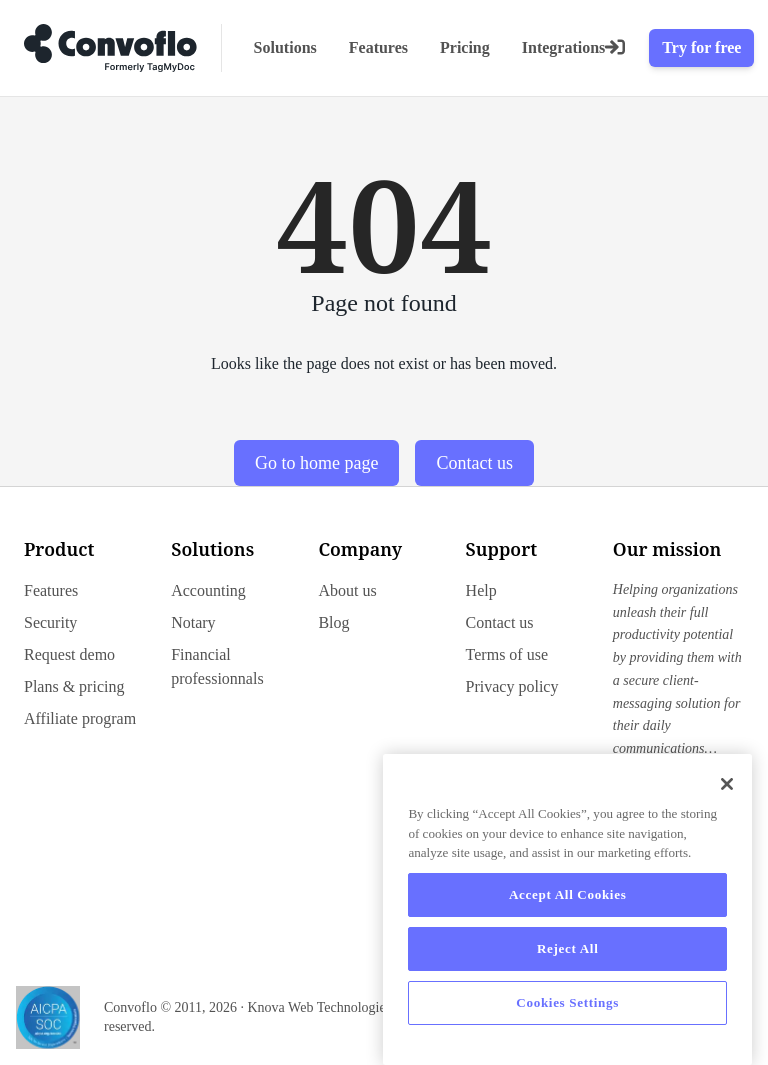 Image resolution: width=768 pixels, height=1065 pixels. Describe the element at coordinates (567, 894) in the screenshot. I see `Accept All Cookies` at that location.